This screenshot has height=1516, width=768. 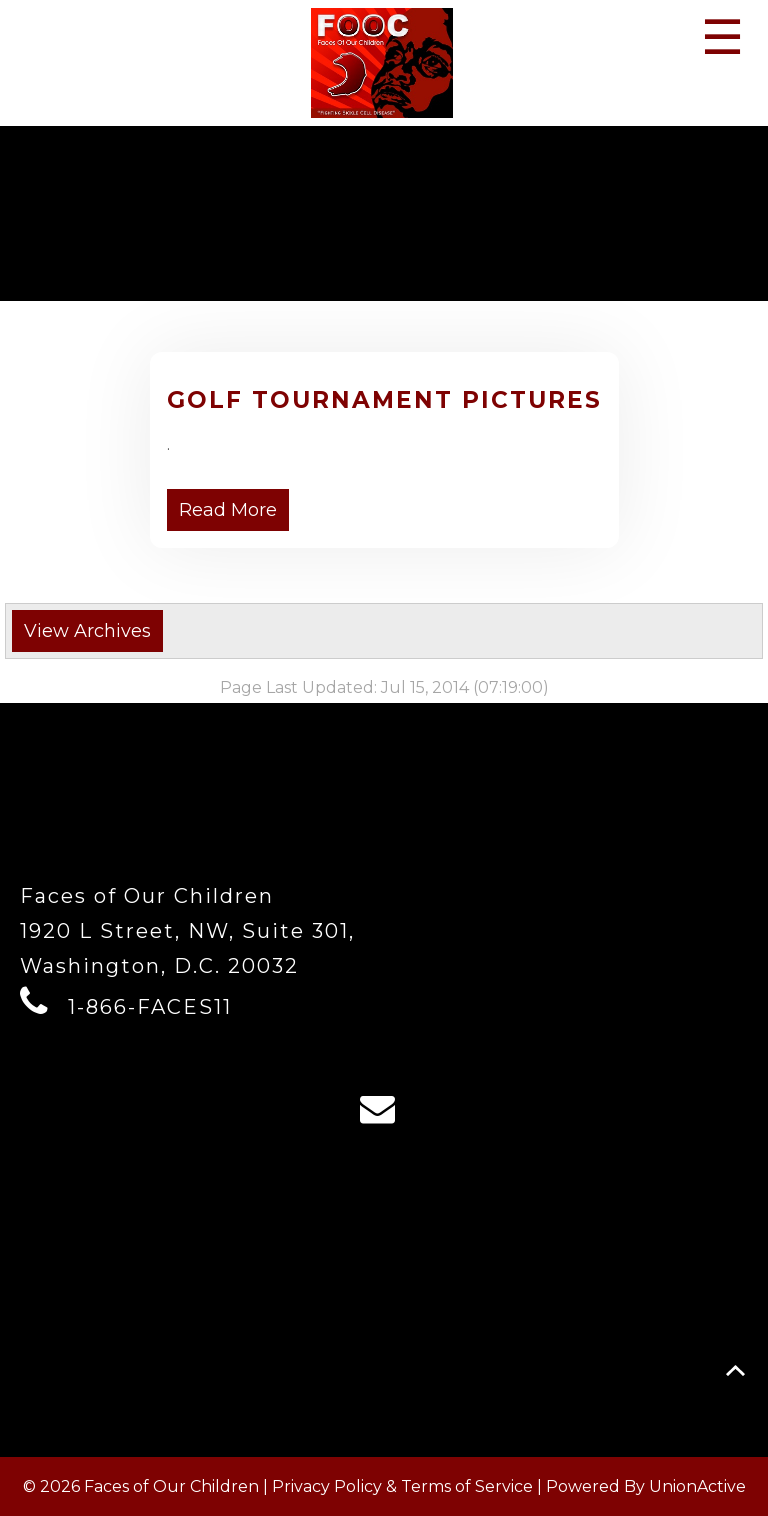 What do you see at coordinates (697, 1486) in the screenshot?
I see `UnionActive` at bounding box center [697, 1486].